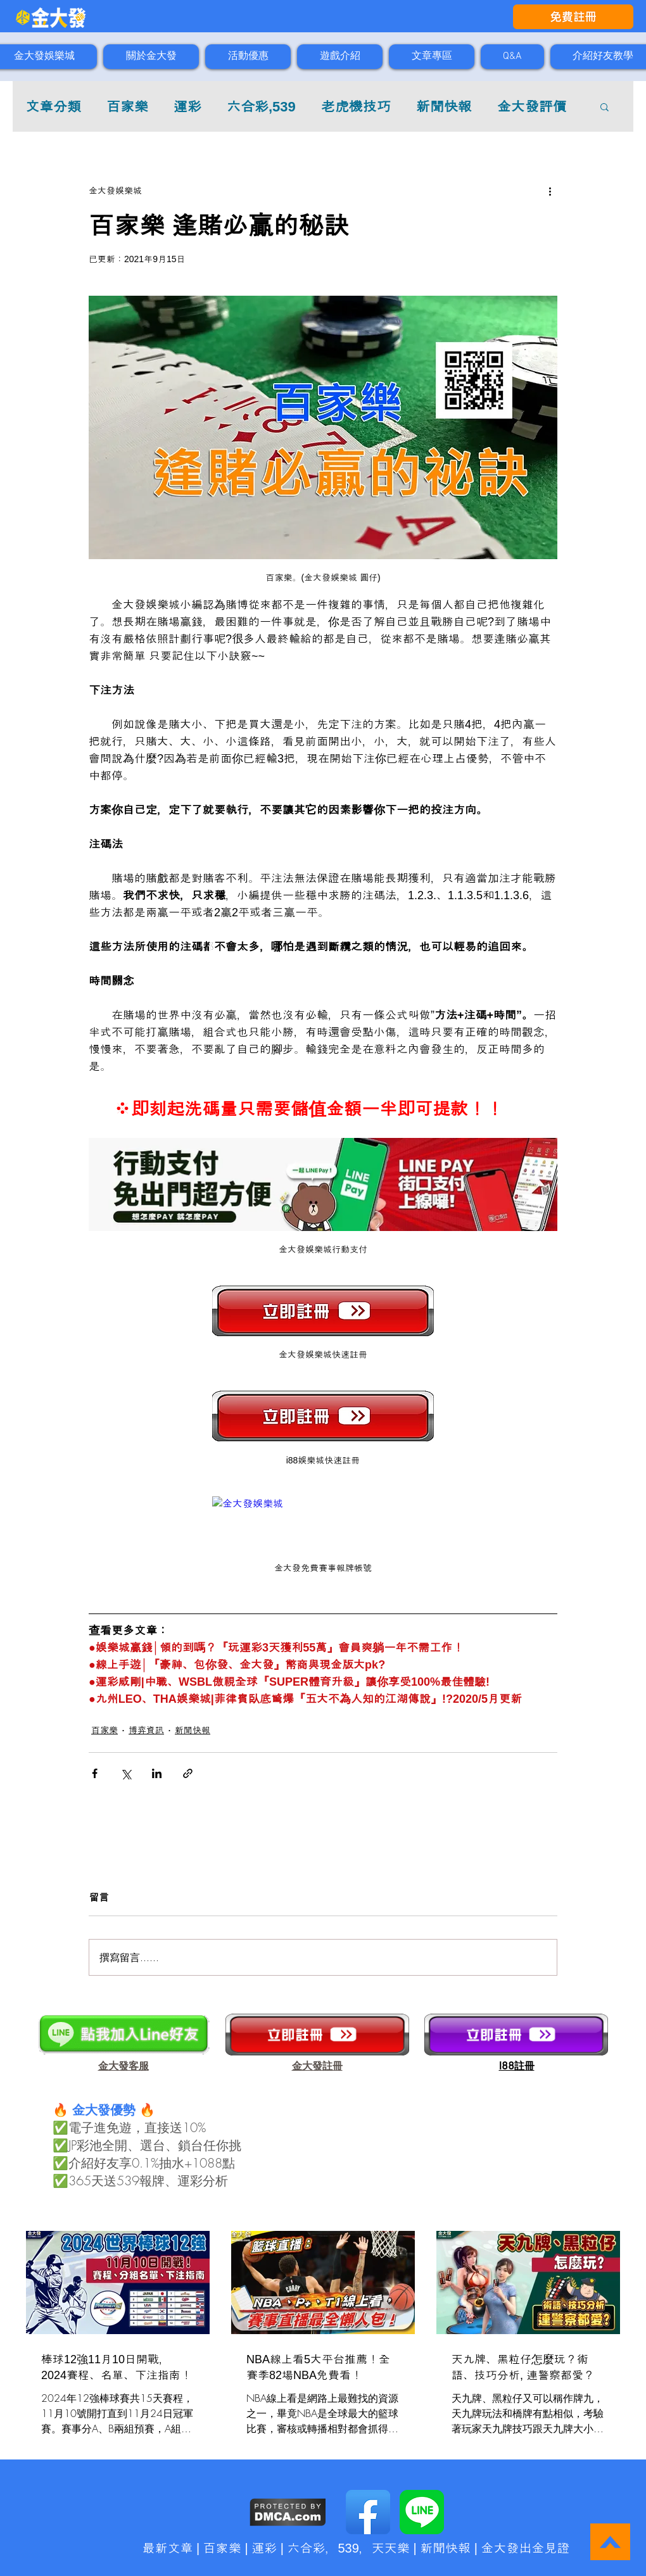 The height and width of the screenshot is (2576, 646). I want to click on 百家樂, so click(127, 107).